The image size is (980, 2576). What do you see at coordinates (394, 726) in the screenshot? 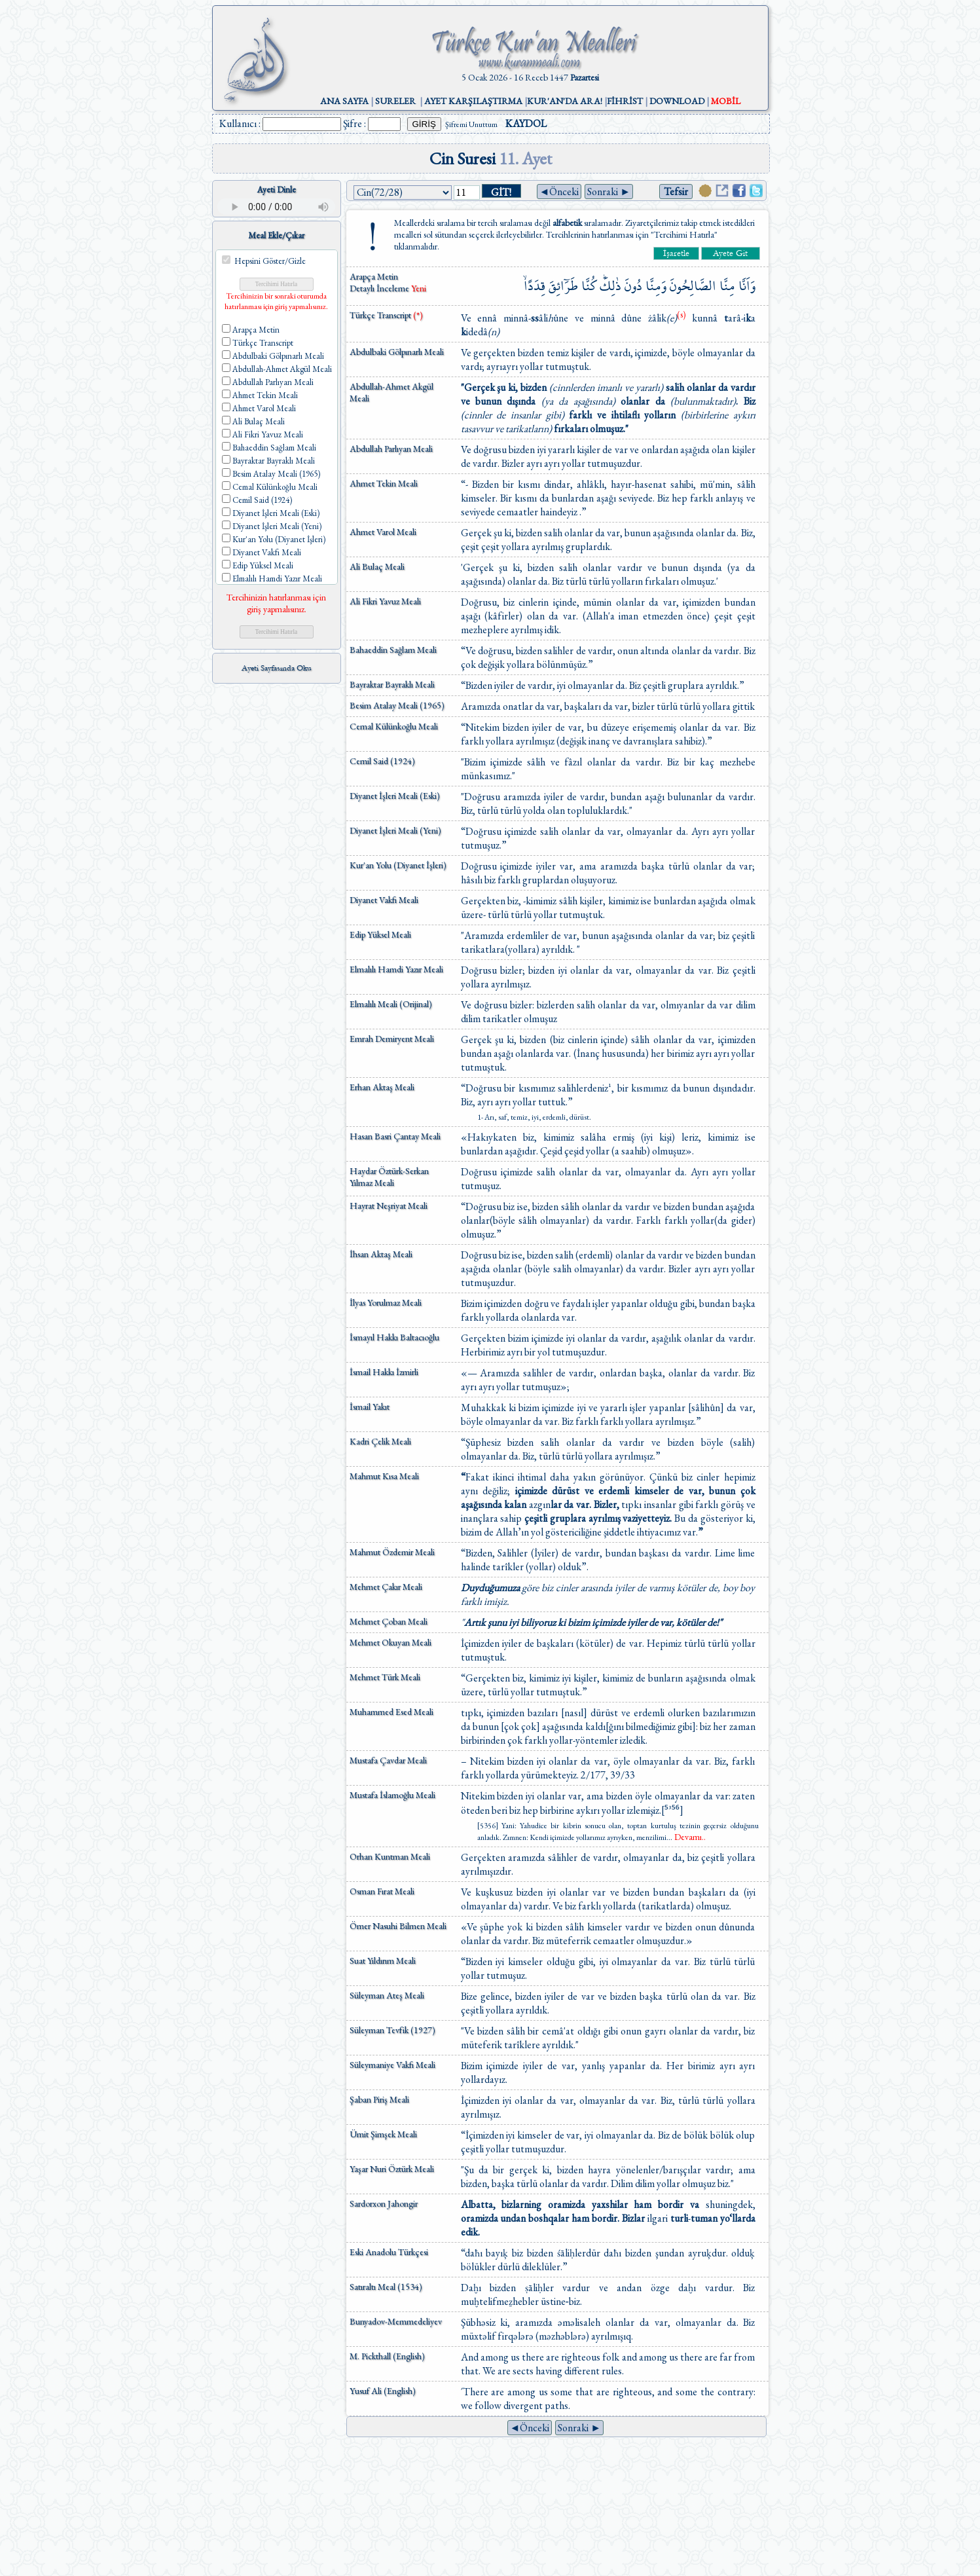
I see `Cemal Külünkoğlu Meali` at bounding box center [394, 726].